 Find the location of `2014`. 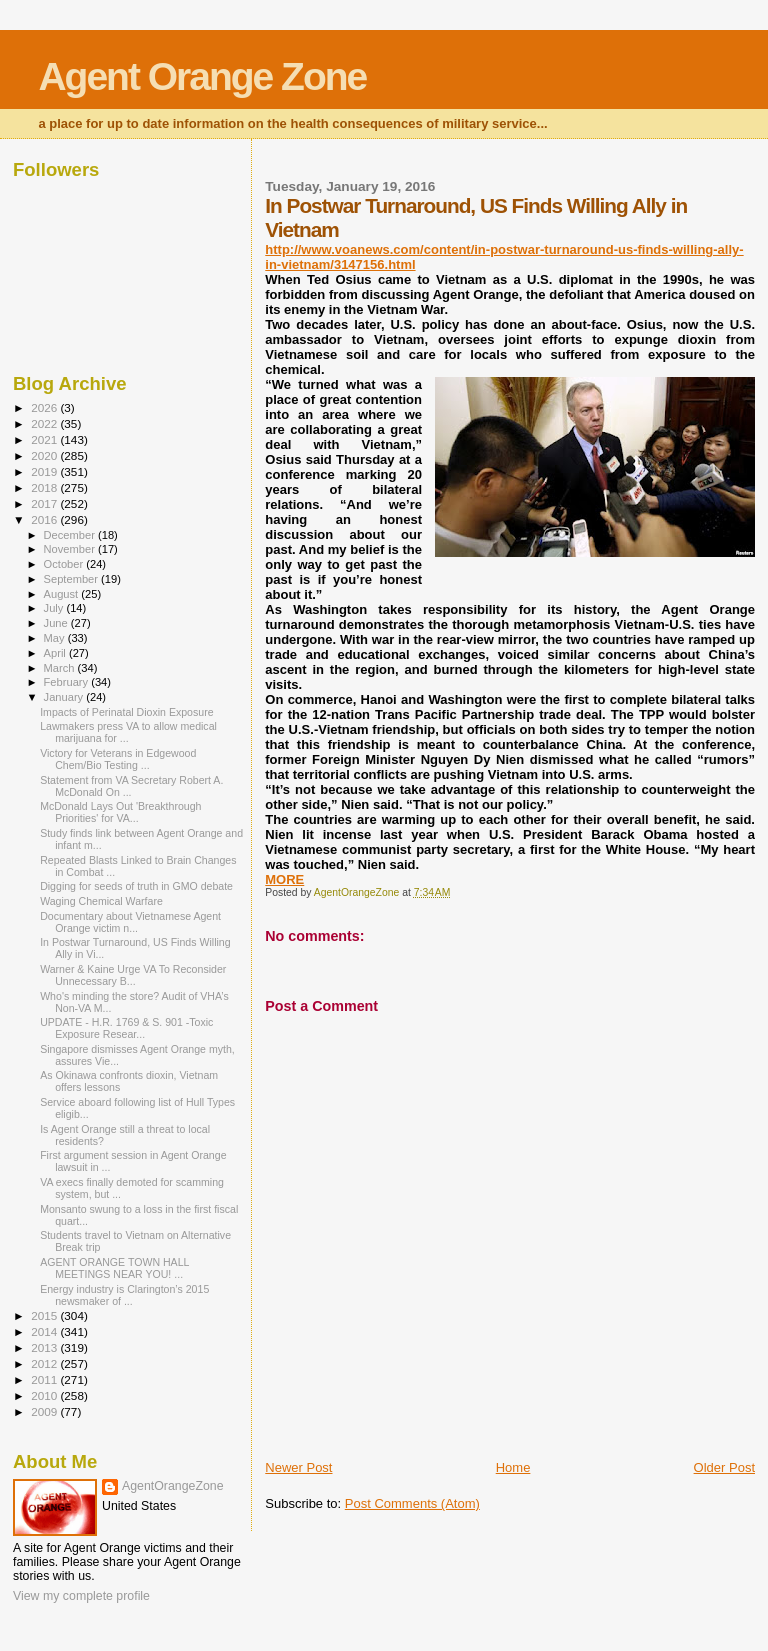

2014 is located at coordinates (45, 1331).